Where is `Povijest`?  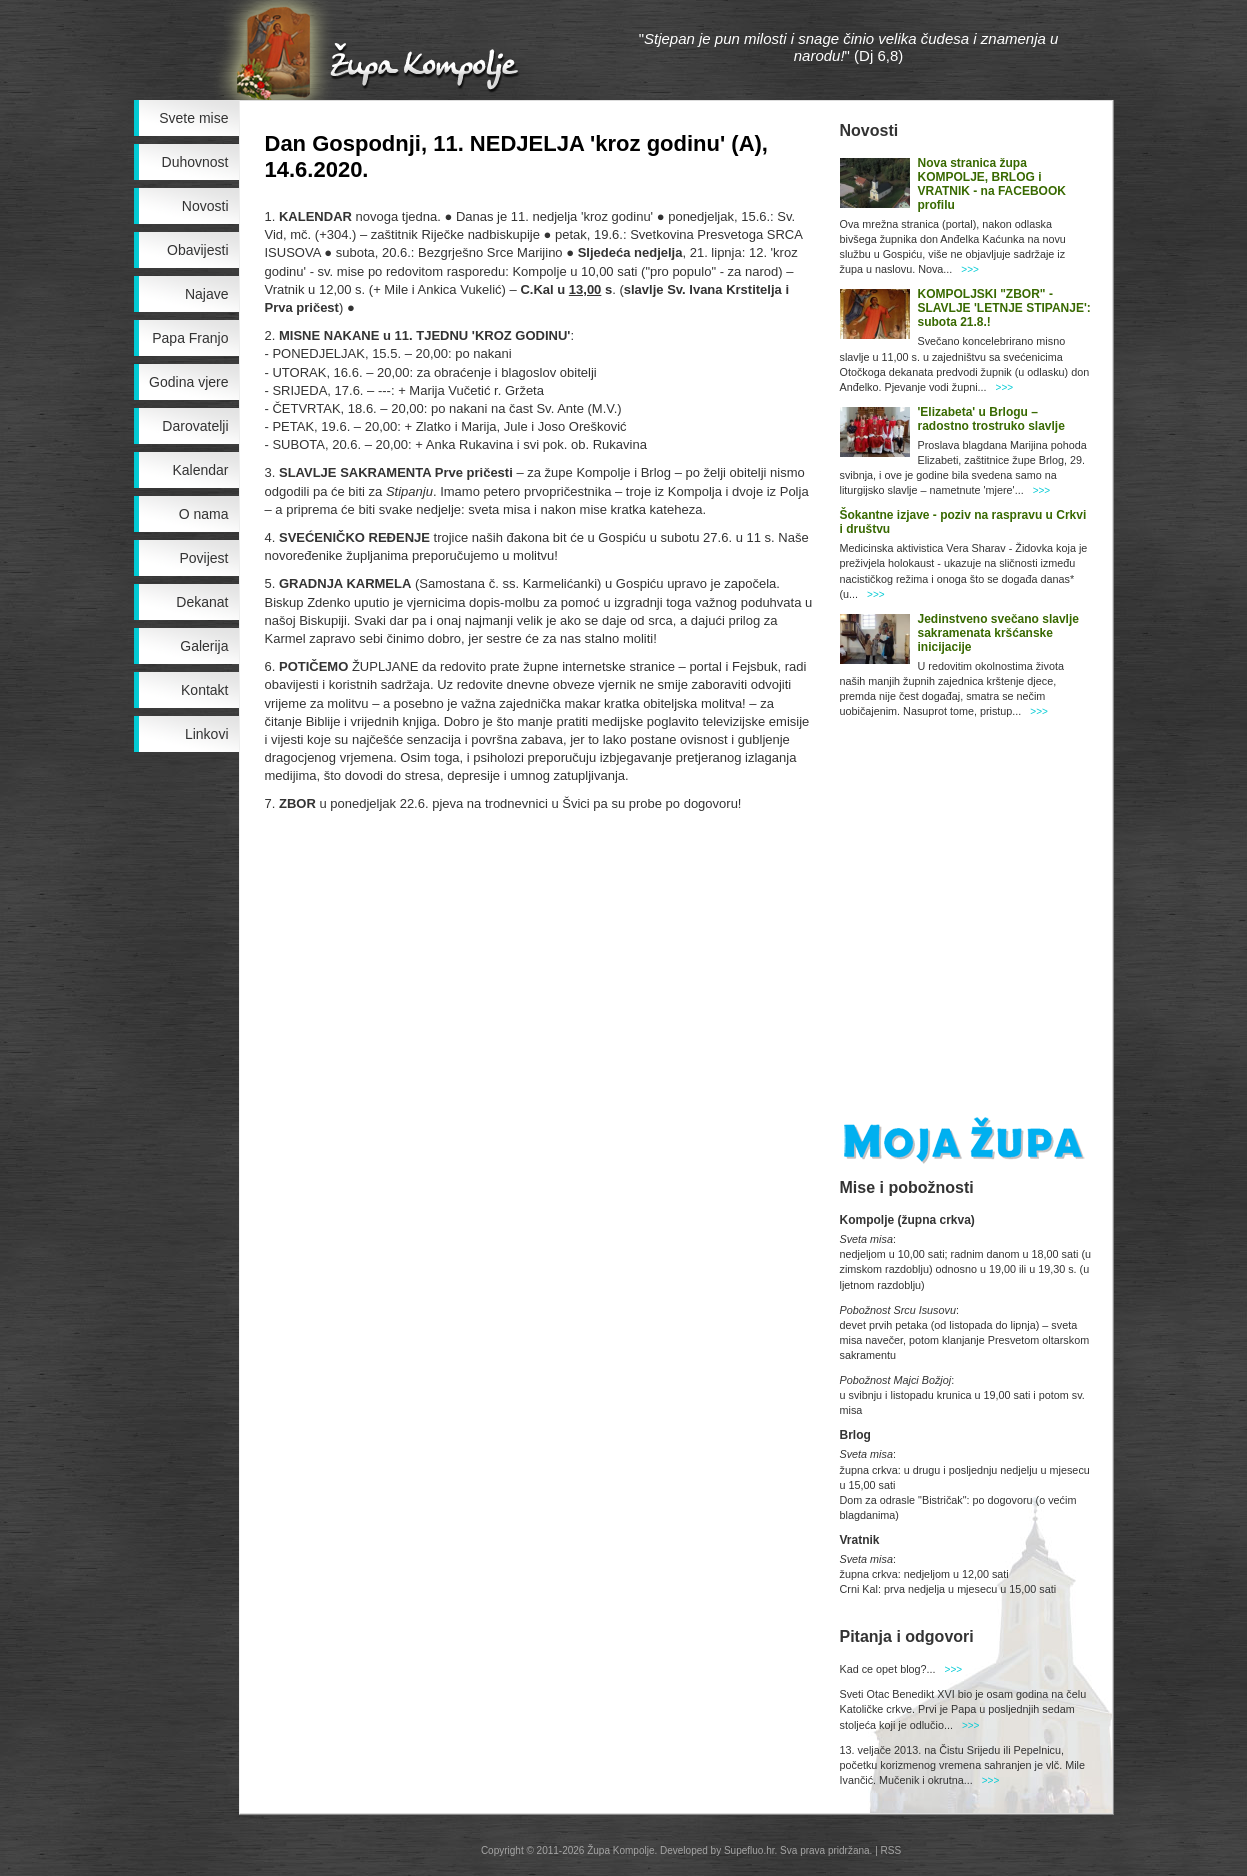 Povijest is located at coordinates (203, 558).